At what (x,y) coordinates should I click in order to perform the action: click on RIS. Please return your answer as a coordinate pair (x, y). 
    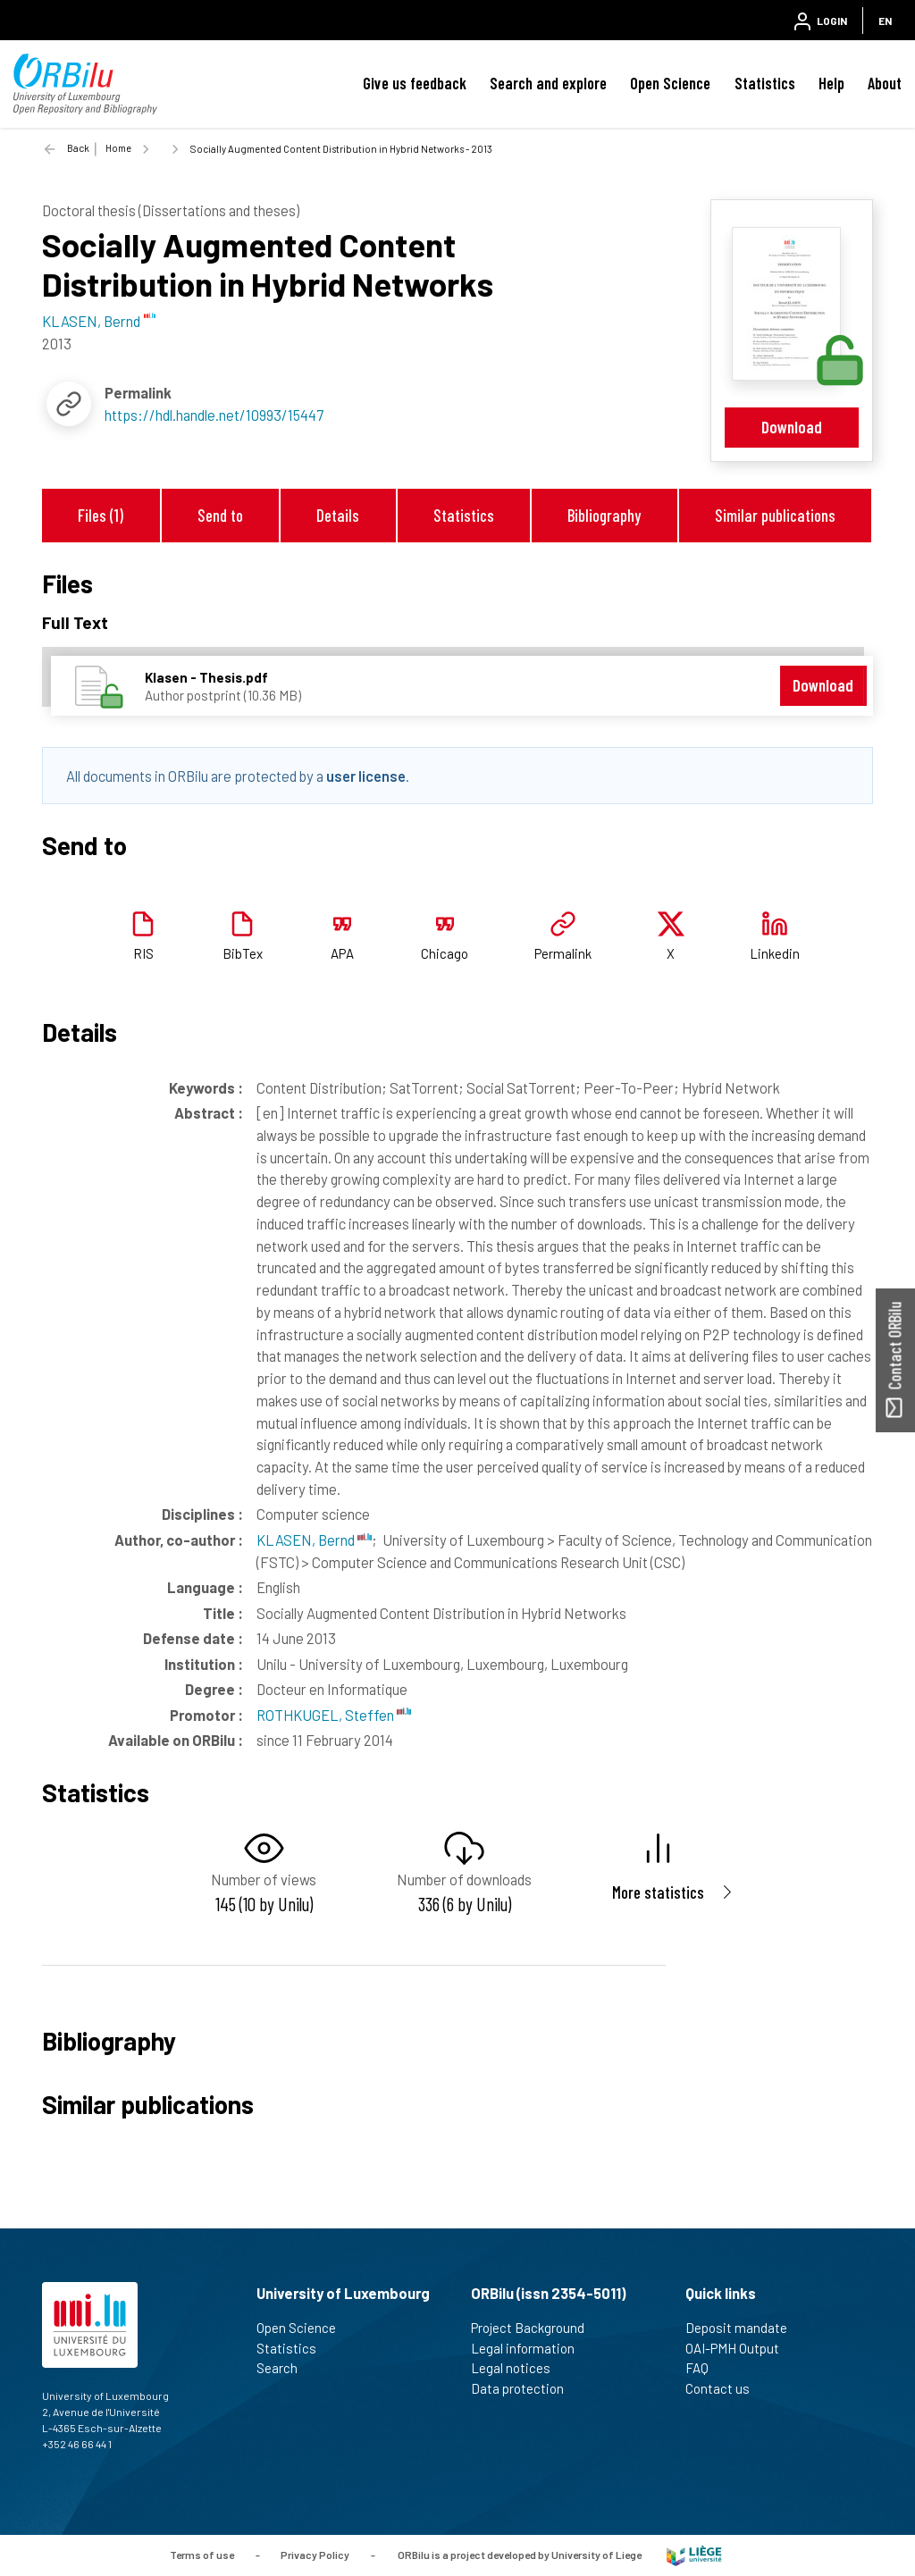
    Looking at the image, I should click on (143, 953).